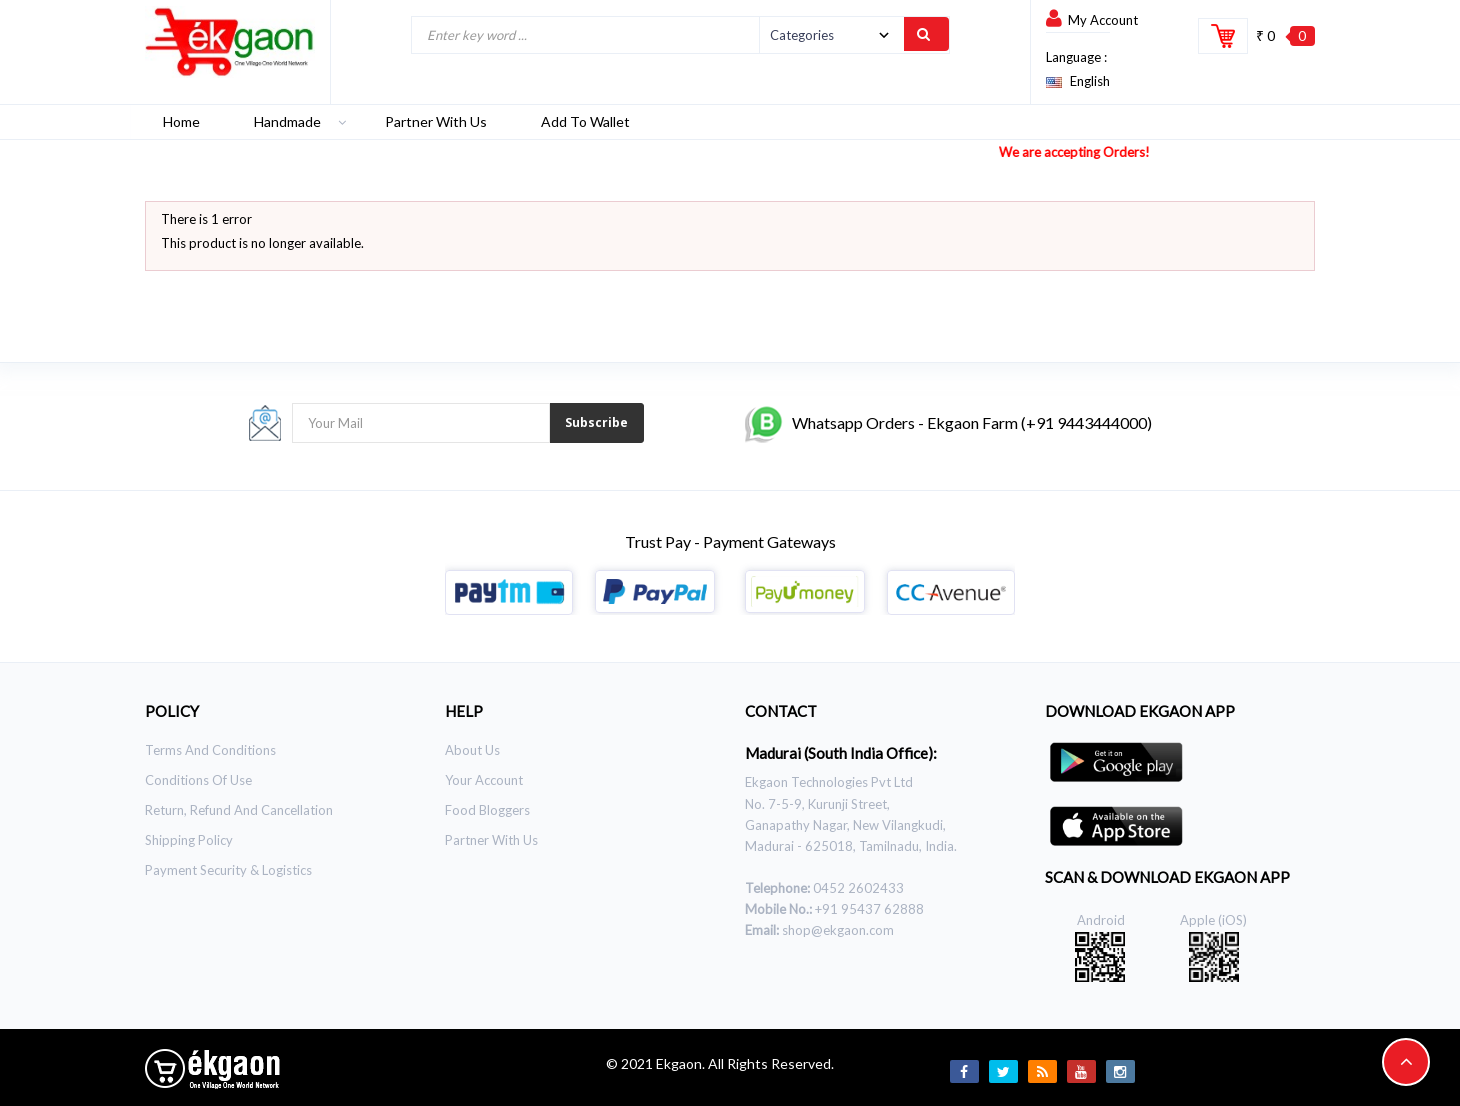 The height and width of the screenshot is (1106, 1460). Describe the element at coordinates (228, 870) in the screenshot. I see `Payment Security & Logistics` at that location.